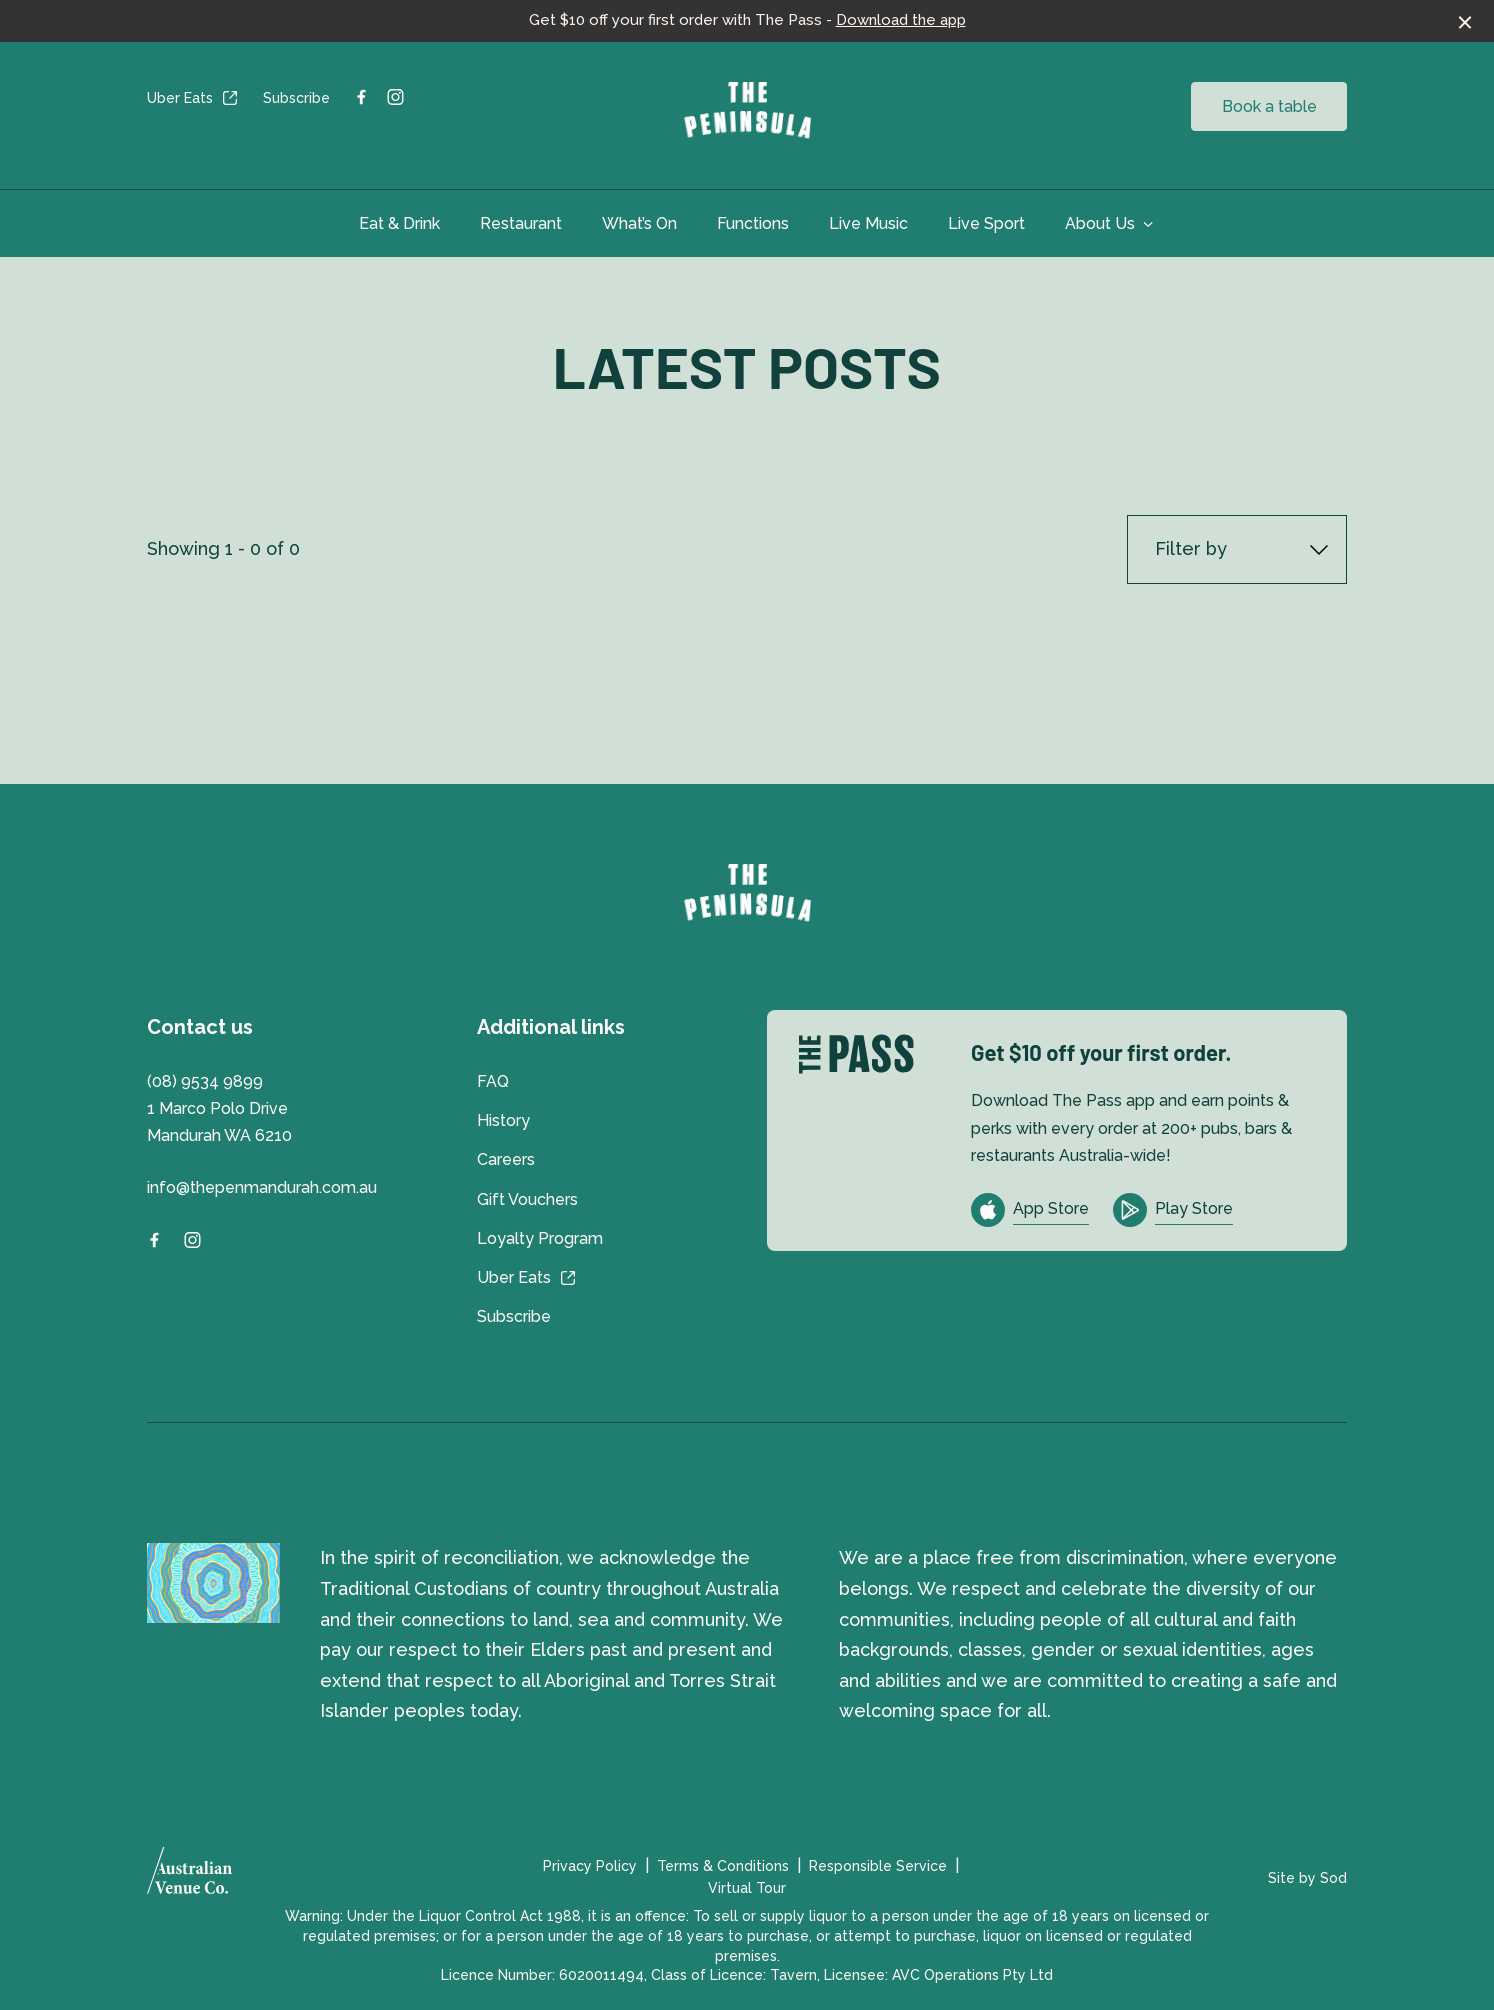 The width and height of the screenshot is (1494, 2010). What do you see at coordinates (1307, 1878) in the screenshot?
I see `Site by Sod` at bounding box center [1307, 1878].